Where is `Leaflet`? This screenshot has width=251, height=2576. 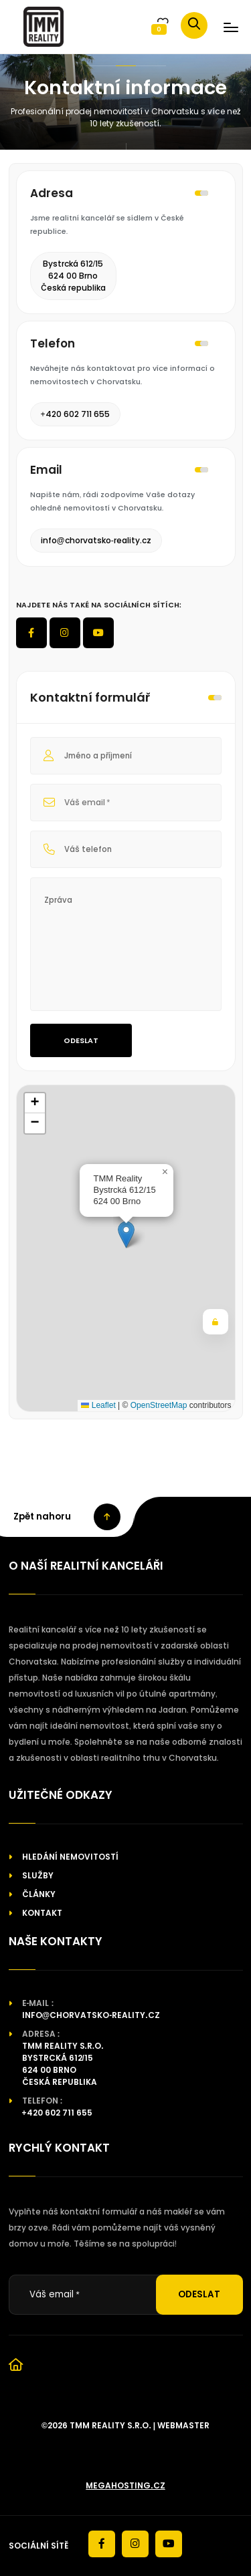 Leaflet is located at coordinates (98, 1405).